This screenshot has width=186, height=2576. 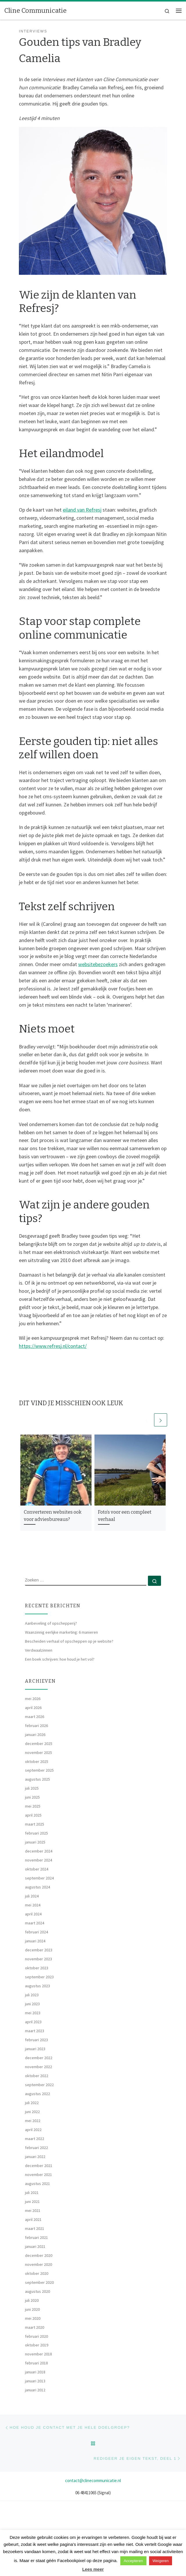 I want to click on mei 2026, so click(x=32, y=1698).